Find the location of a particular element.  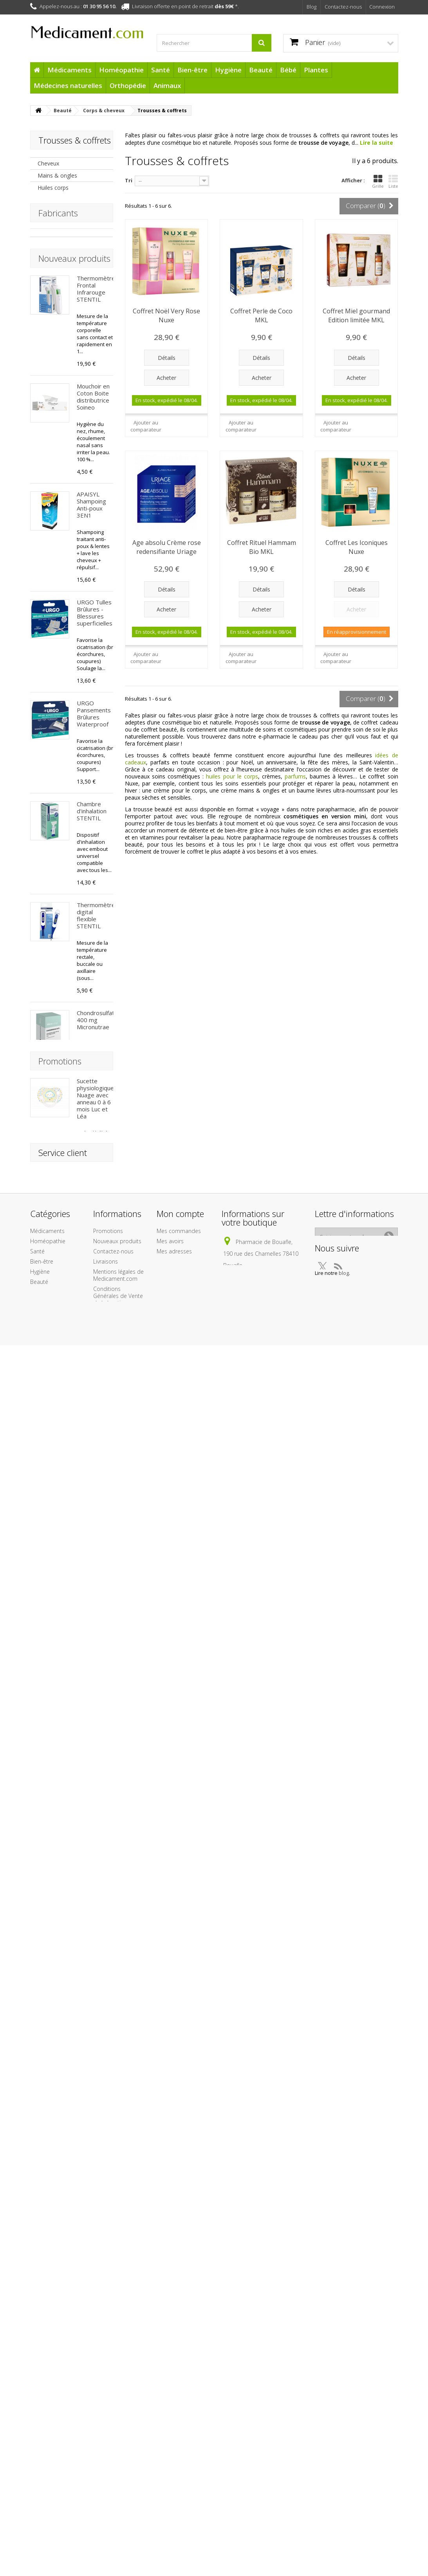

Nouveaux produits is located at coordinates (74, 305).